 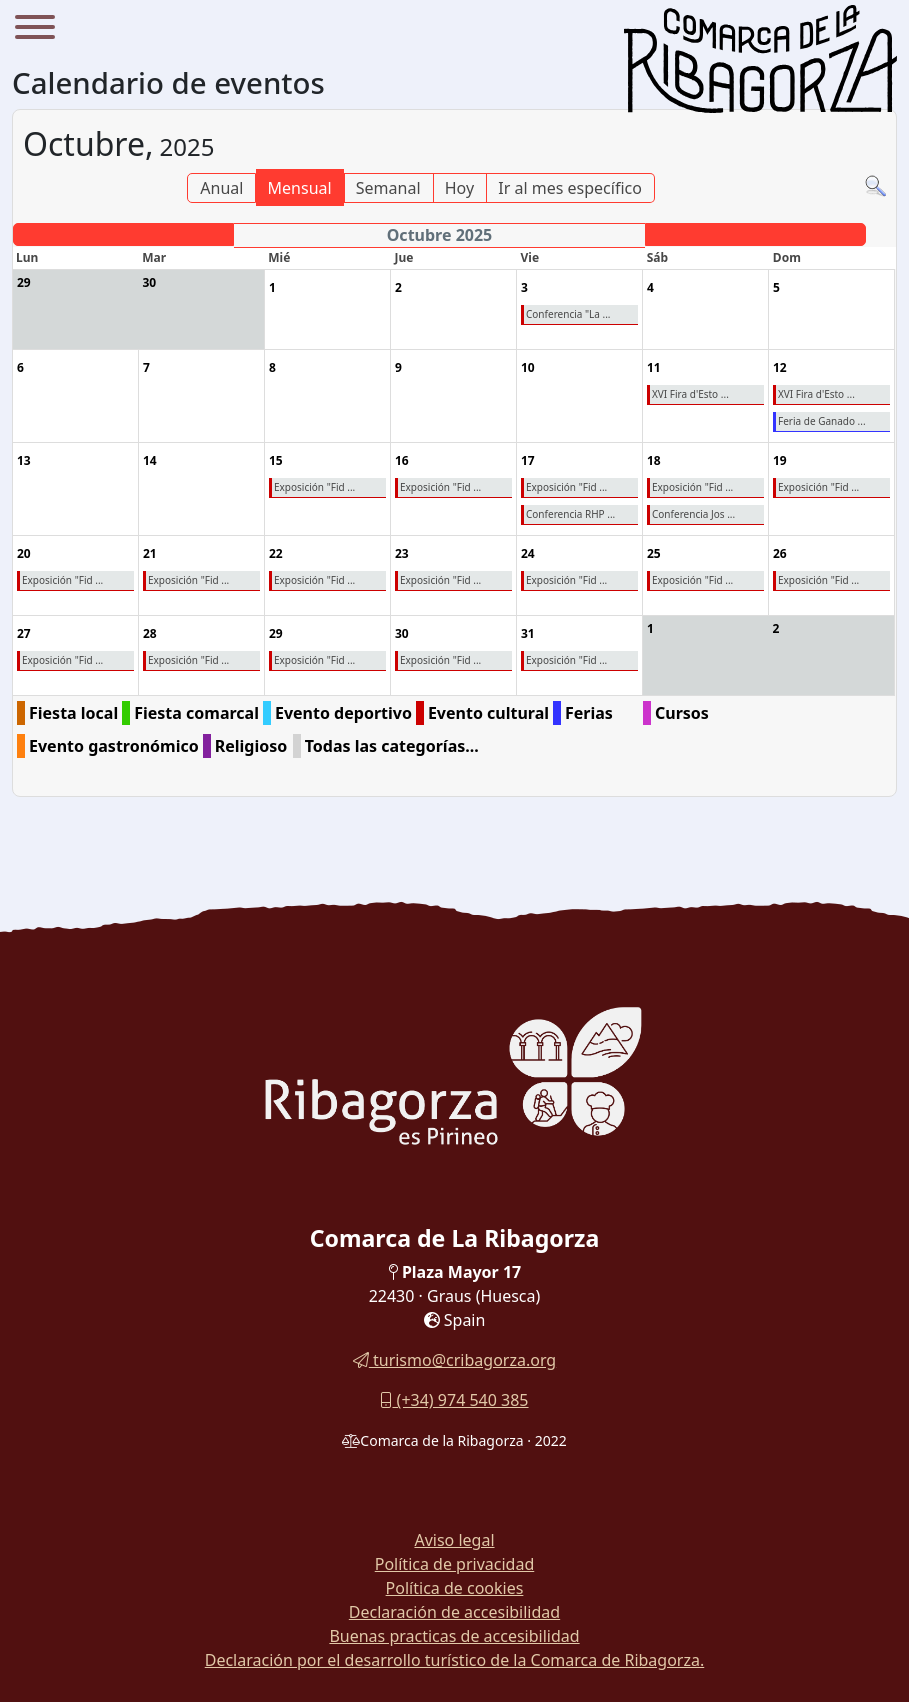 I want to click on Religioso, so click(x=251, y=746).